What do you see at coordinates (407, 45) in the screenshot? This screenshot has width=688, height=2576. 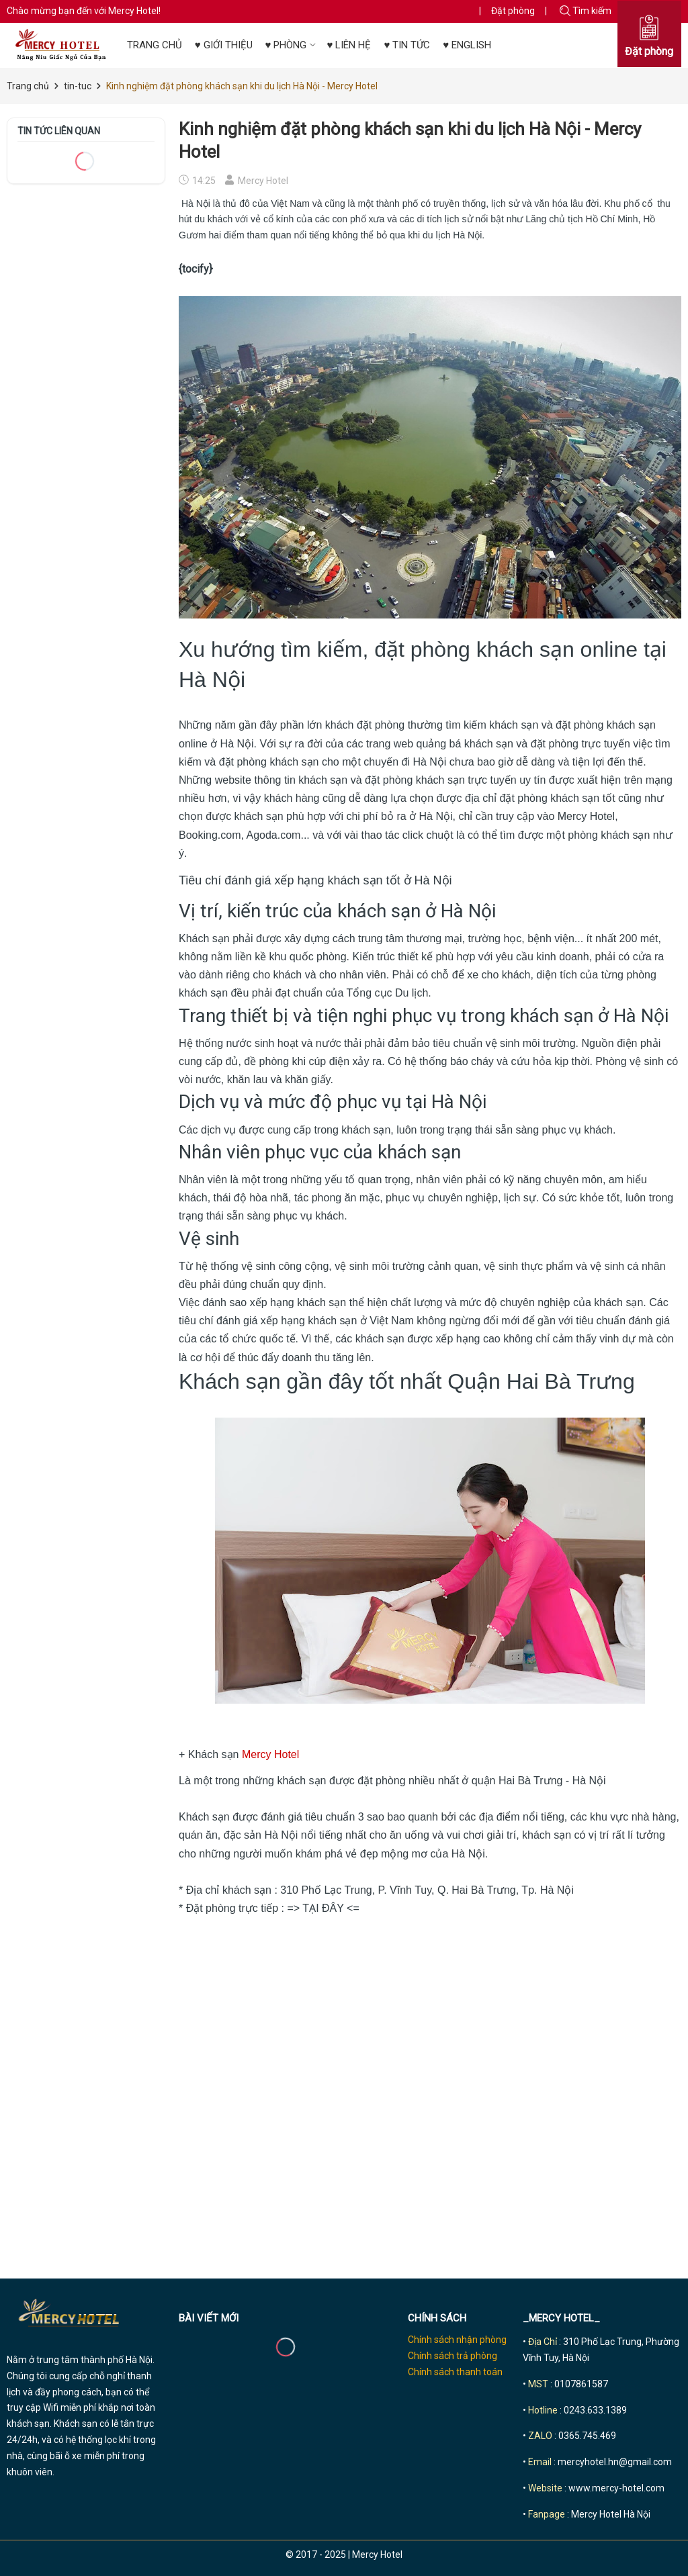 I see `♥ TIN TỨC` at bounding box center [407, 45].